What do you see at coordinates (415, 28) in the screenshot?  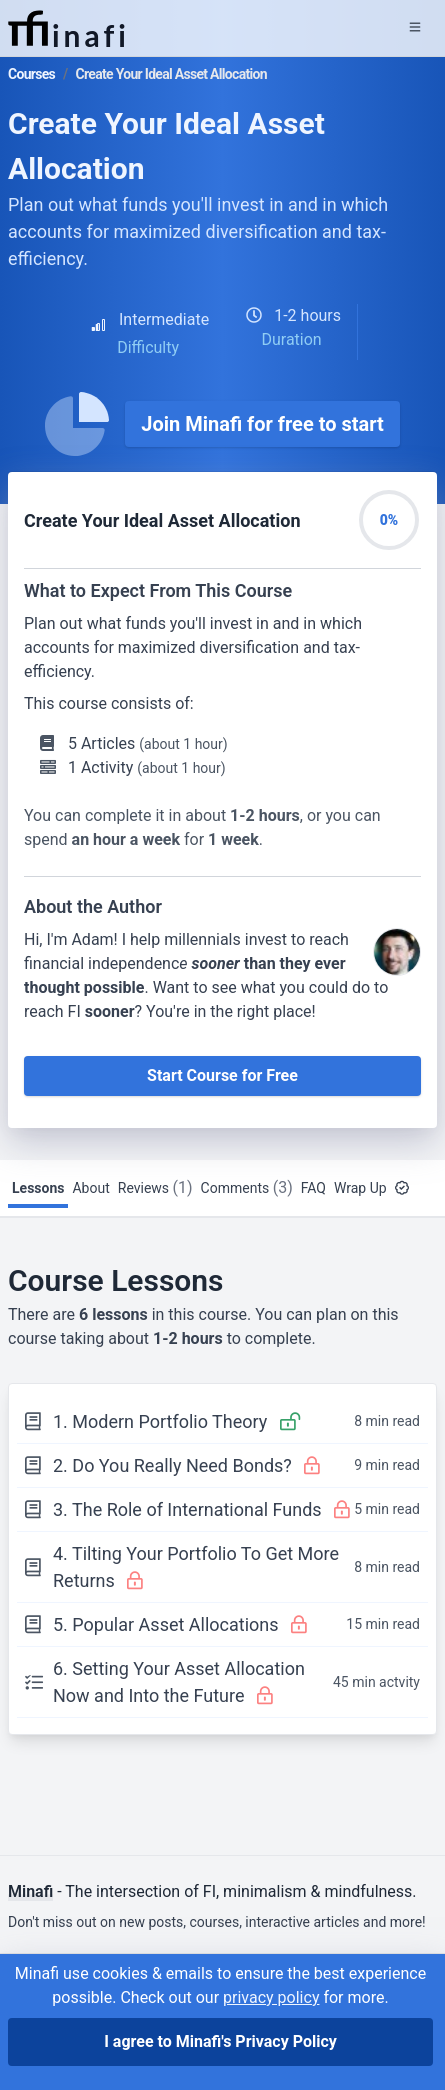 I see `[Expand Menu]` at bounding box center [415, 28].